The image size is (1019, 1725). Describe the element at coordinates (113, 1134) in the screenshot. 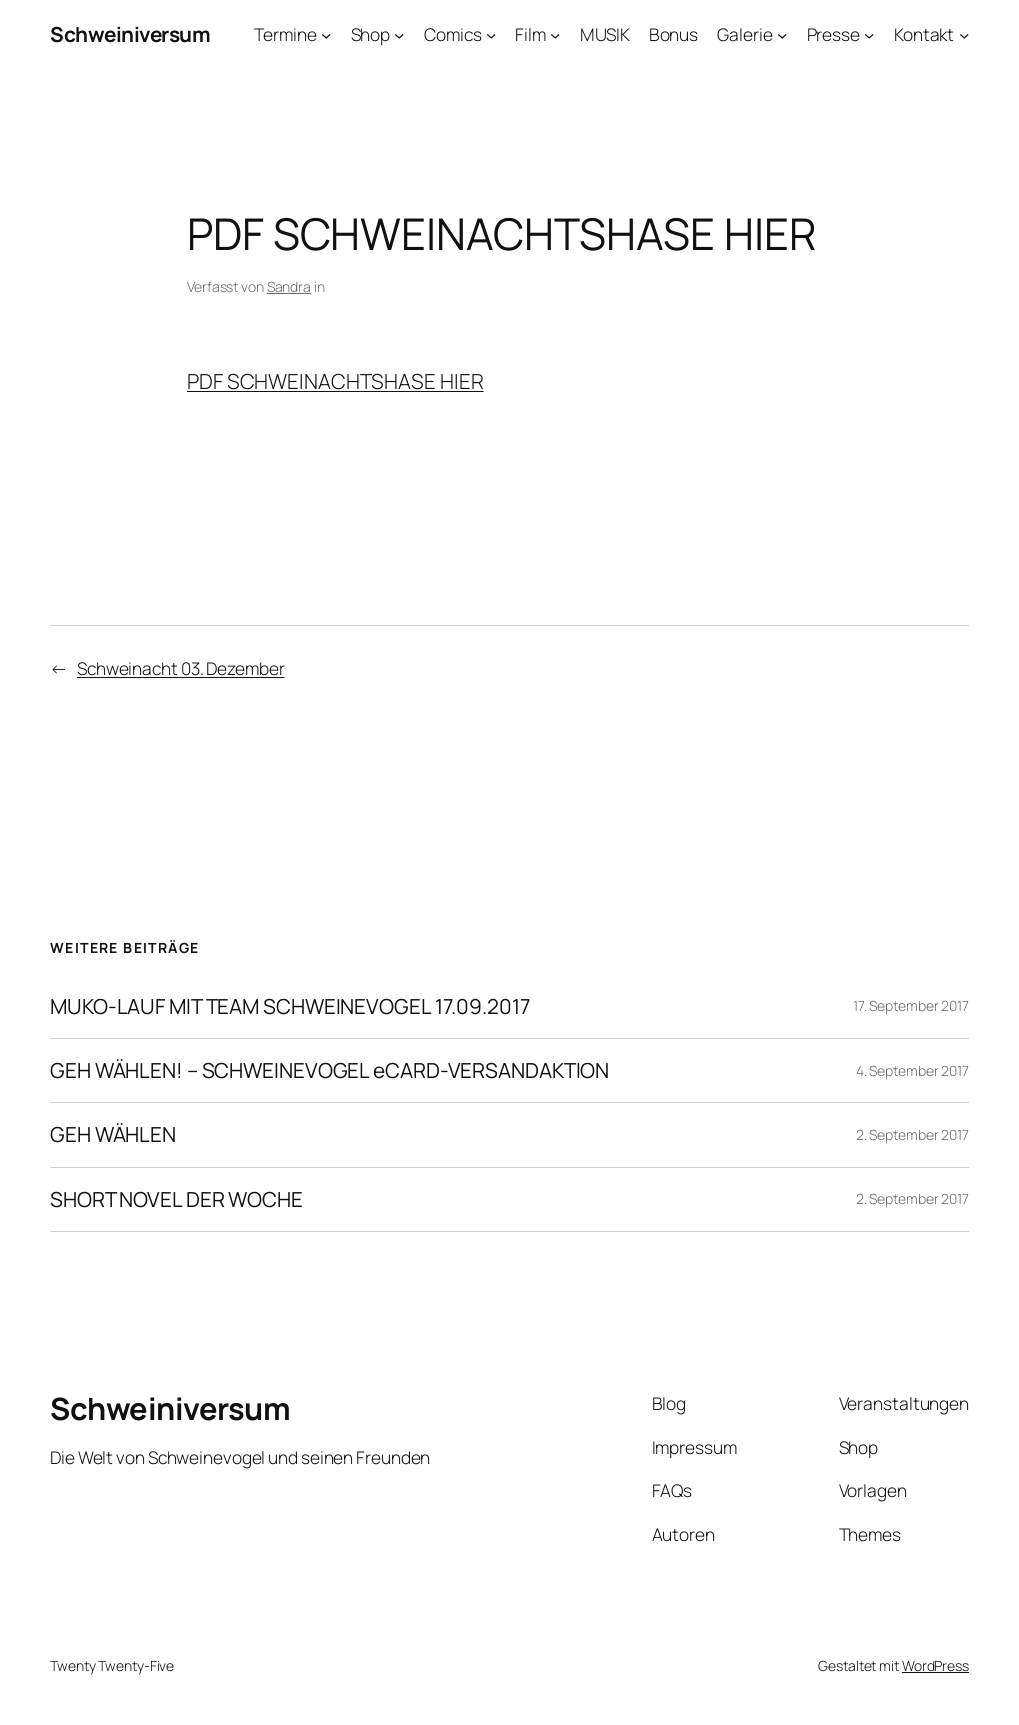

I see `GEH WÄHLEN` at that location.